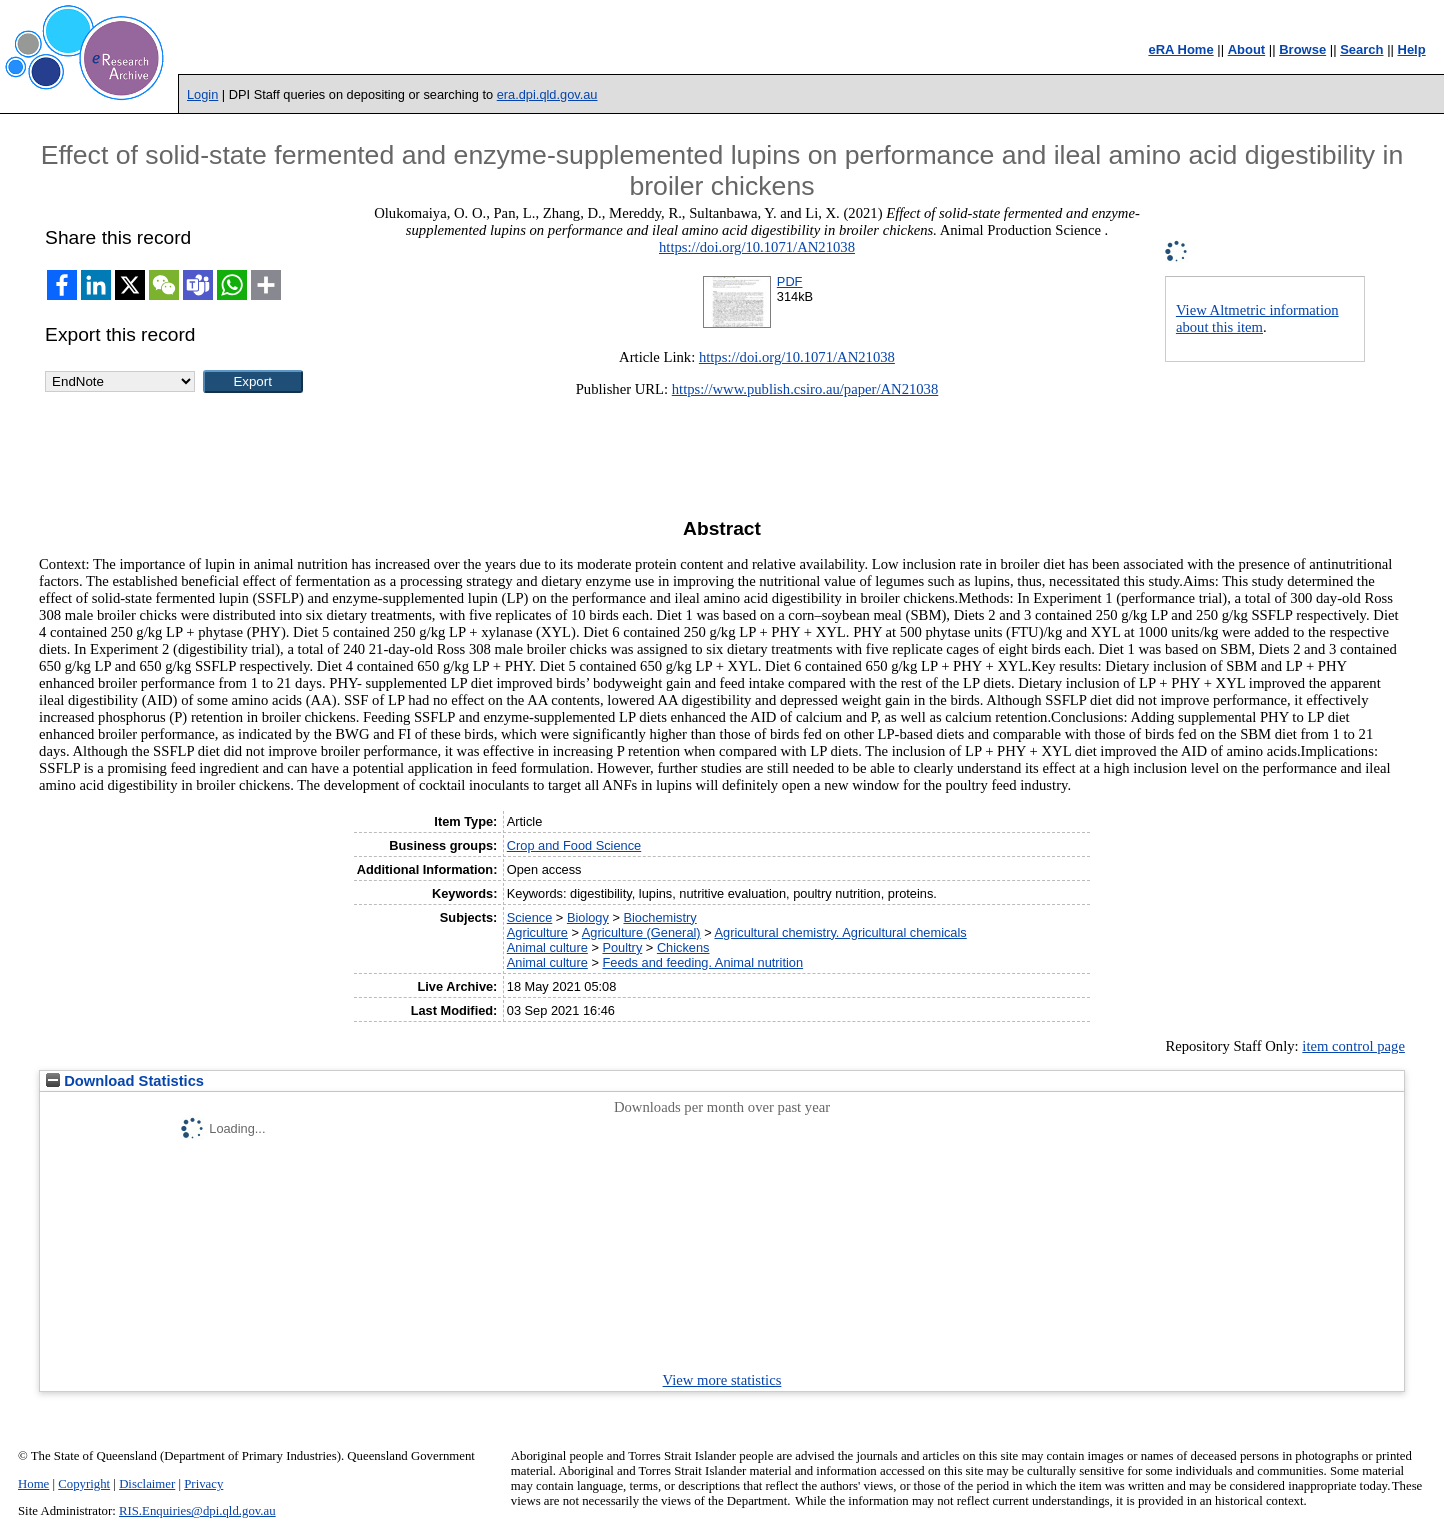 Image resolution: width=1444 pixels, height=1532 pixels. What do you see at coordinates (757, 247) in the screenshot?
I see `https://doi.org/10.1071/AN21038` at bounding box center [757, 247].